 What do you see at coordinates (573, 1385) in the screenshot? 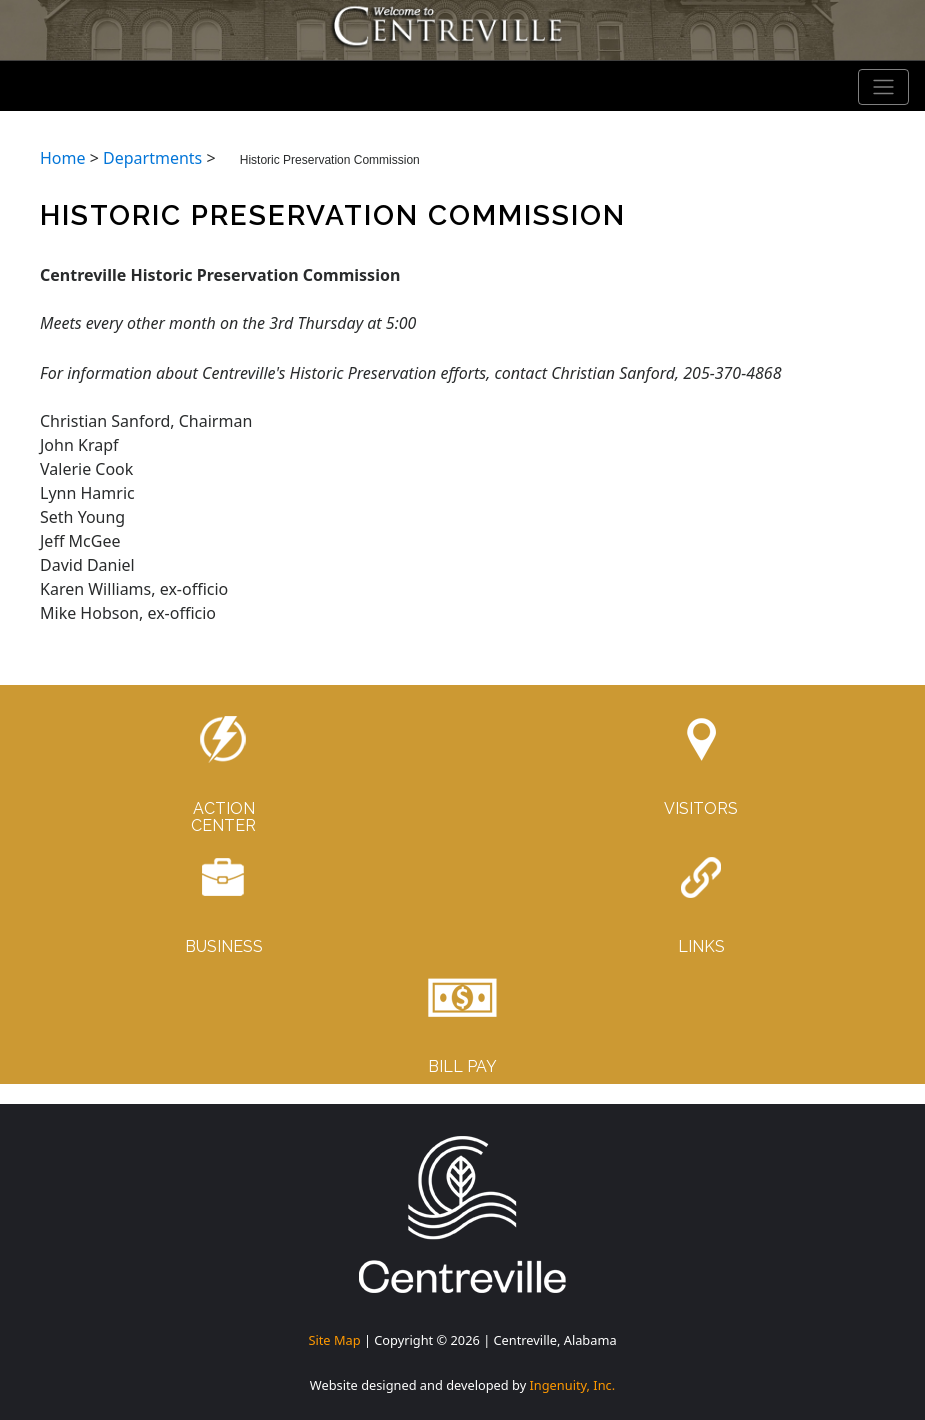
I see `Ingenuity, Inc.` at bounding box center [573, 1385].